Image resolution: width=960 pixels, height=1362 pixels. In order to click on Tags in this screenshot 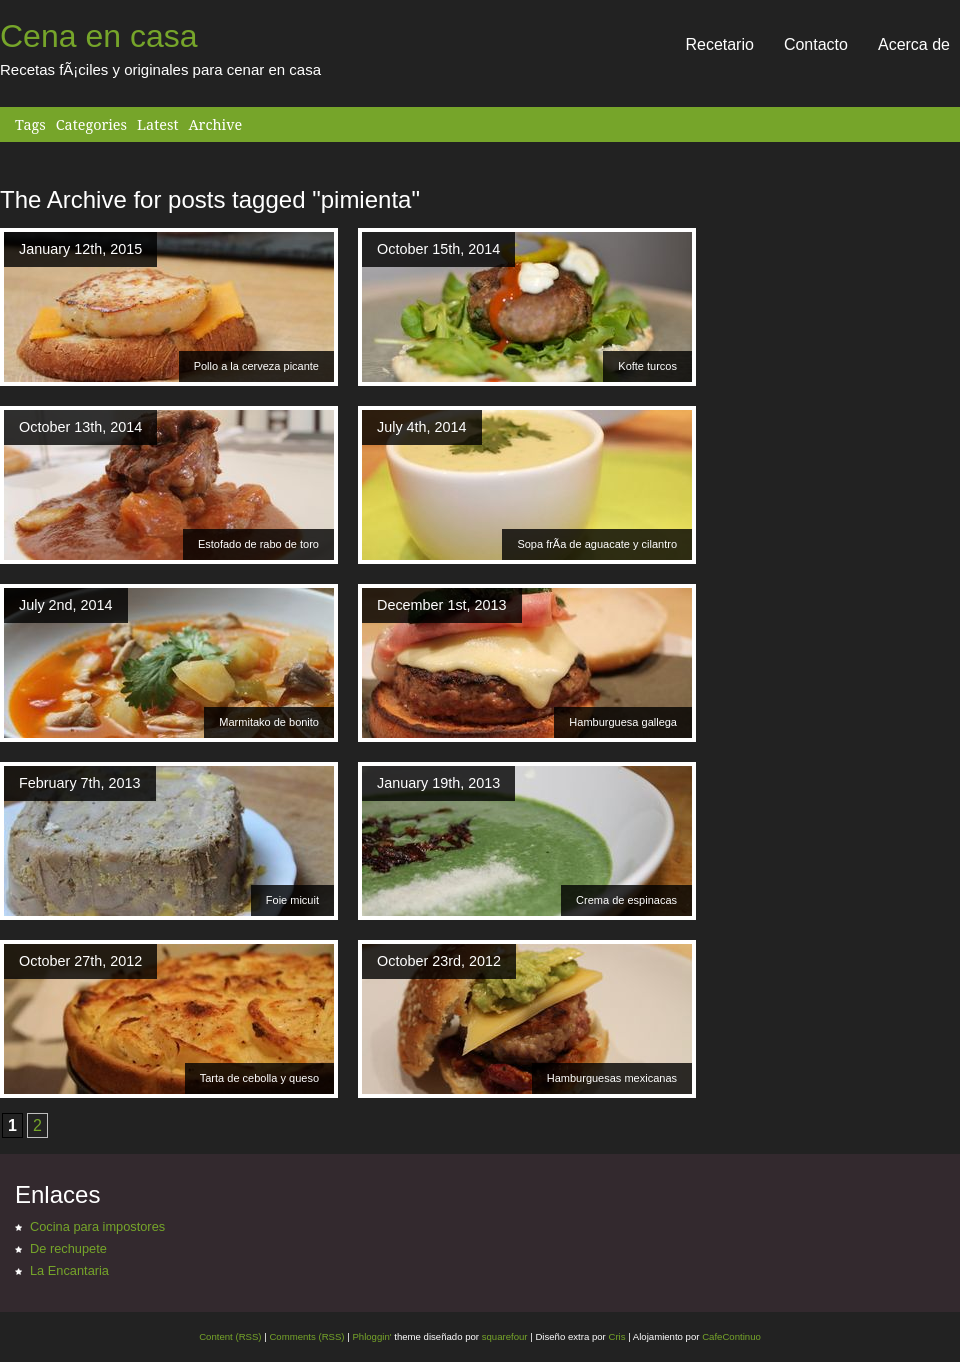, I will do `click(30, 124)`.